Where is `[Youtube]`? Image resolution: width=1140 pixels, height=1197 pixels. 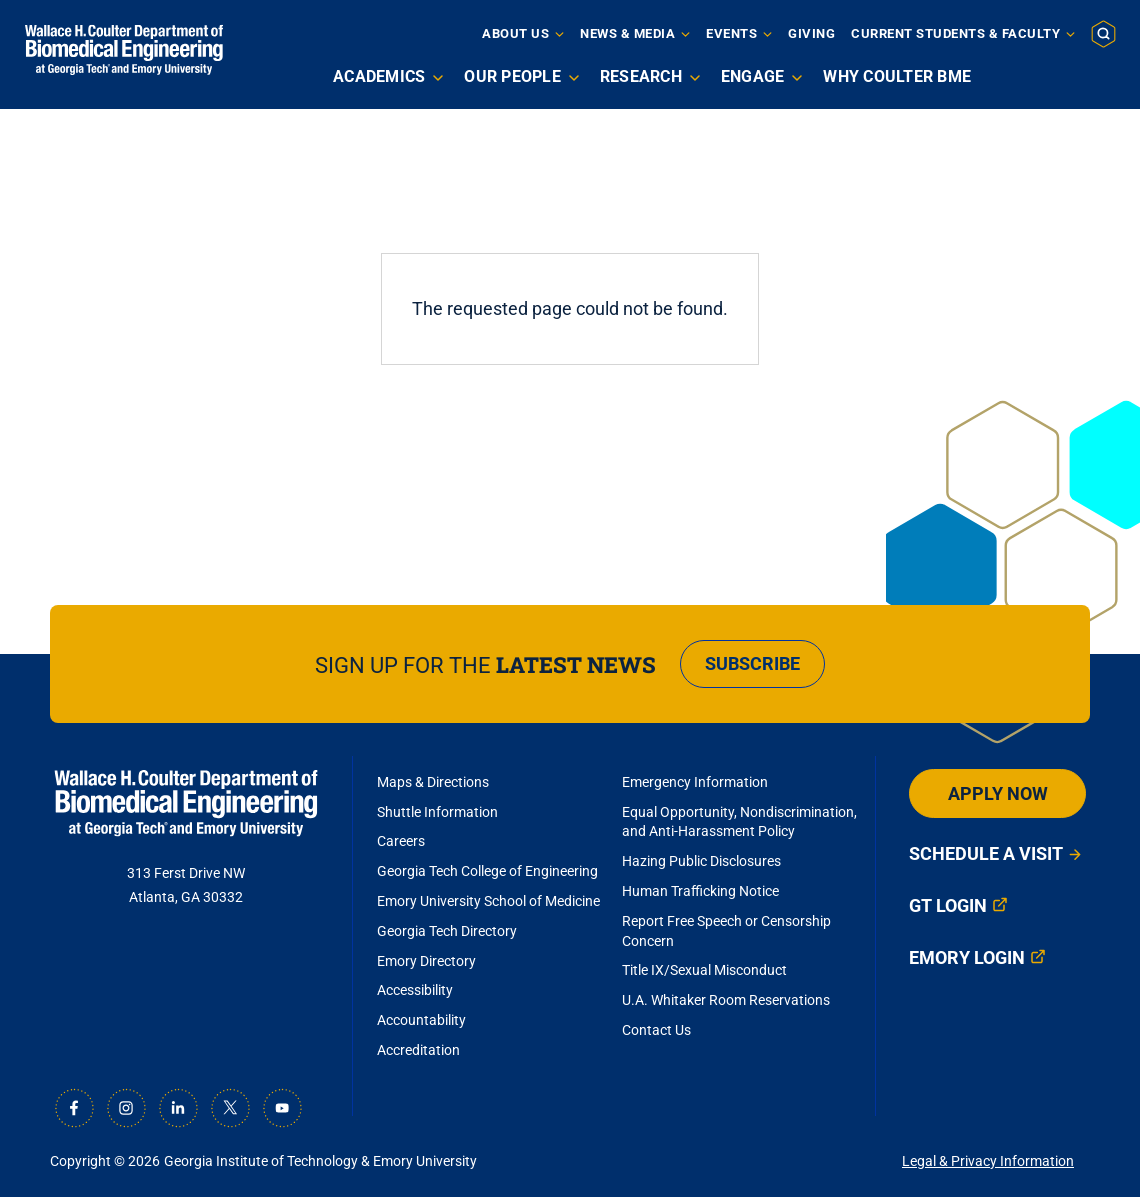 [Youtube] is located at coordinates (282, 1108).